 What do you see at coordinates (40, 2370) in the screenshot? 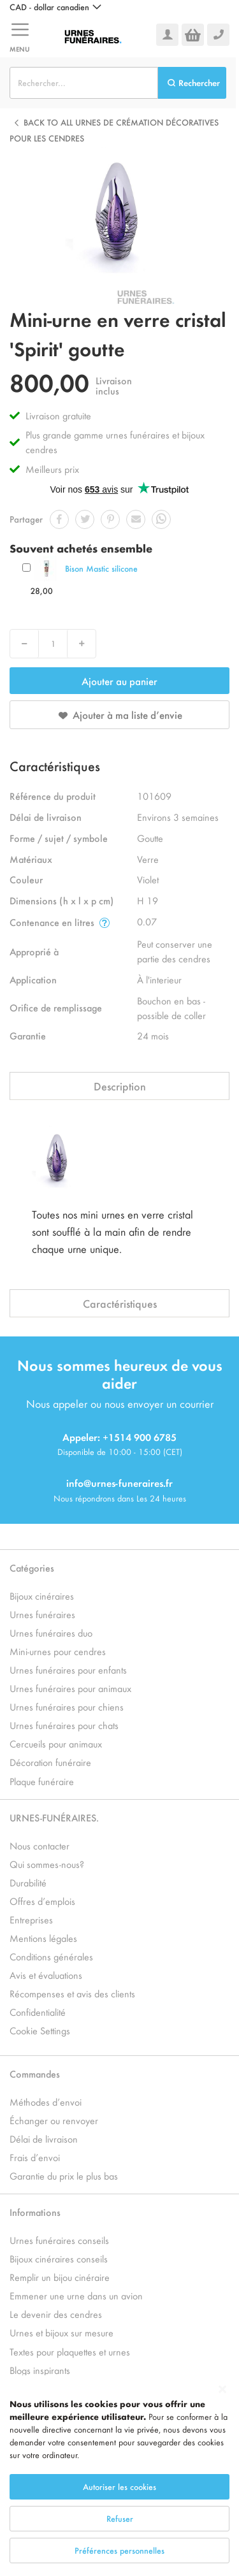
I see `Blogs inspirants` at bounding box center [40, 2370].